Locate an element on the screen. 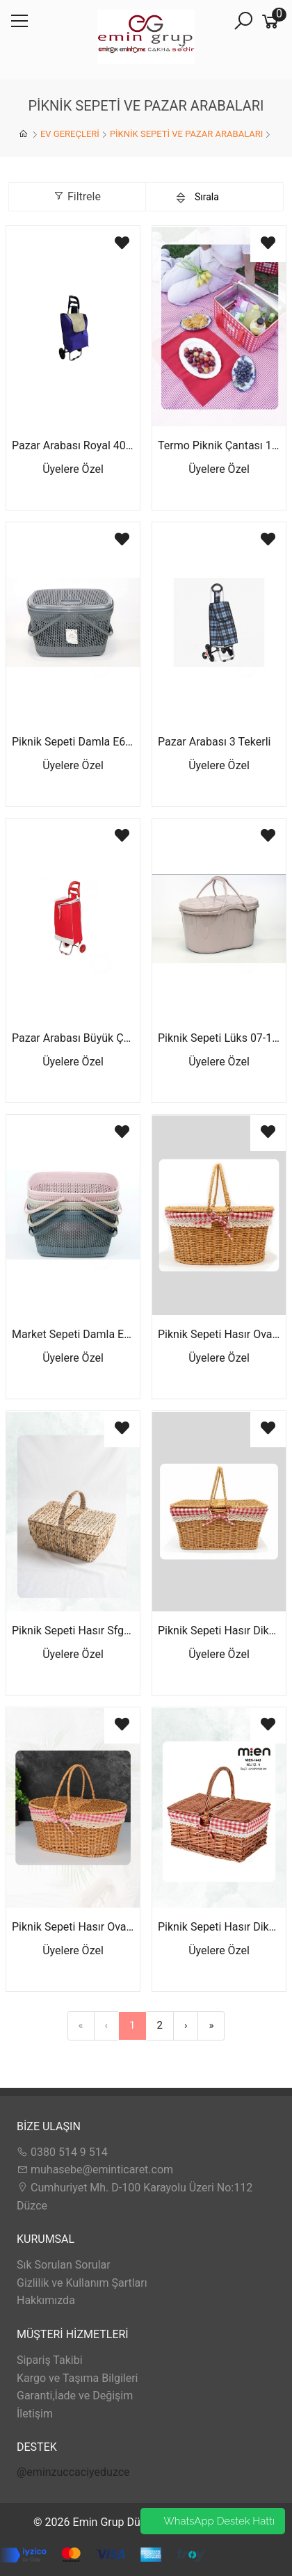  İletişim is located at coordinates (35, 2413).